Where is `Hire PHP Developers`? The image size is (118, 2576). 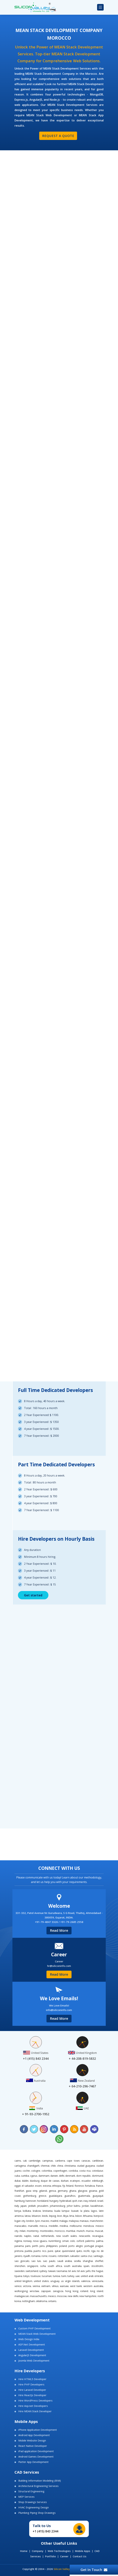
Hire PHP Developers is located at coordinates (31, 2384).